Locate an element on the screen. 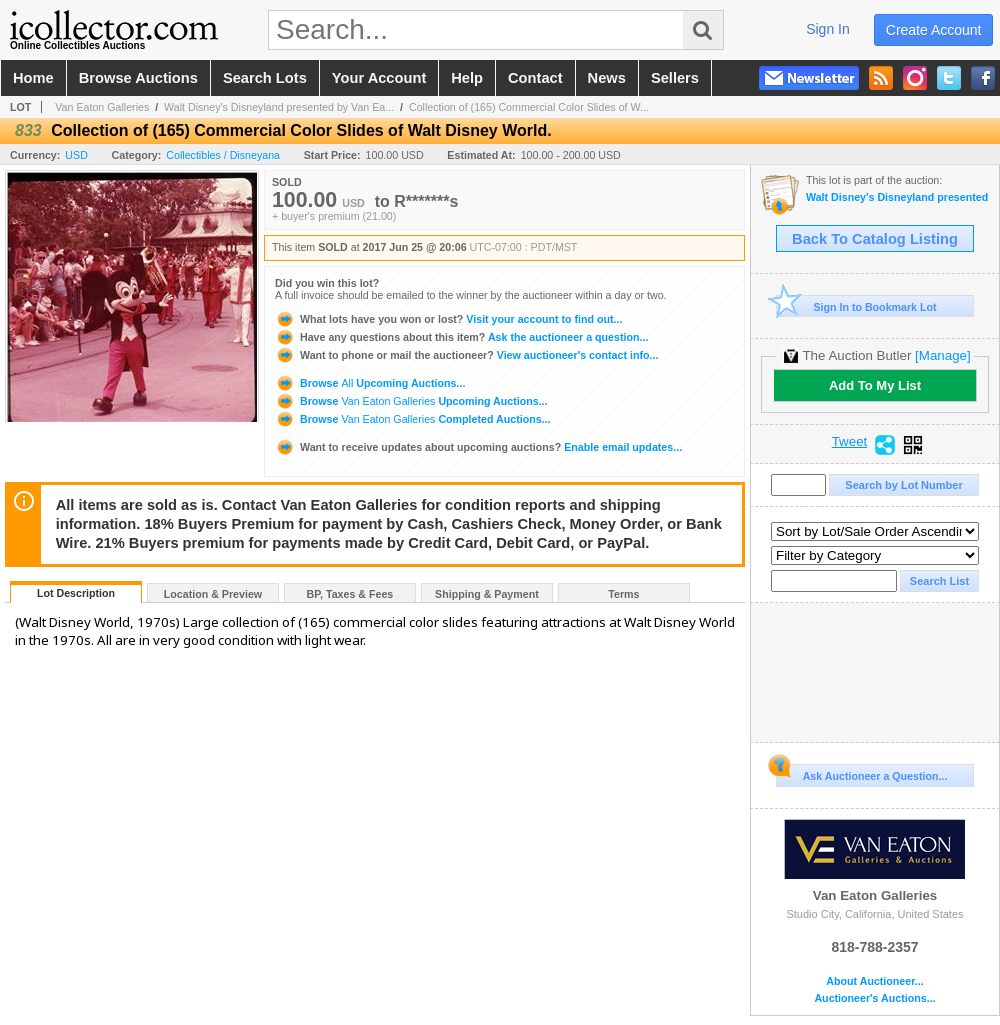 The height and width of the screenshot is (1025, 1000). Visit your account to find out... is located at coordinates (448, 319).